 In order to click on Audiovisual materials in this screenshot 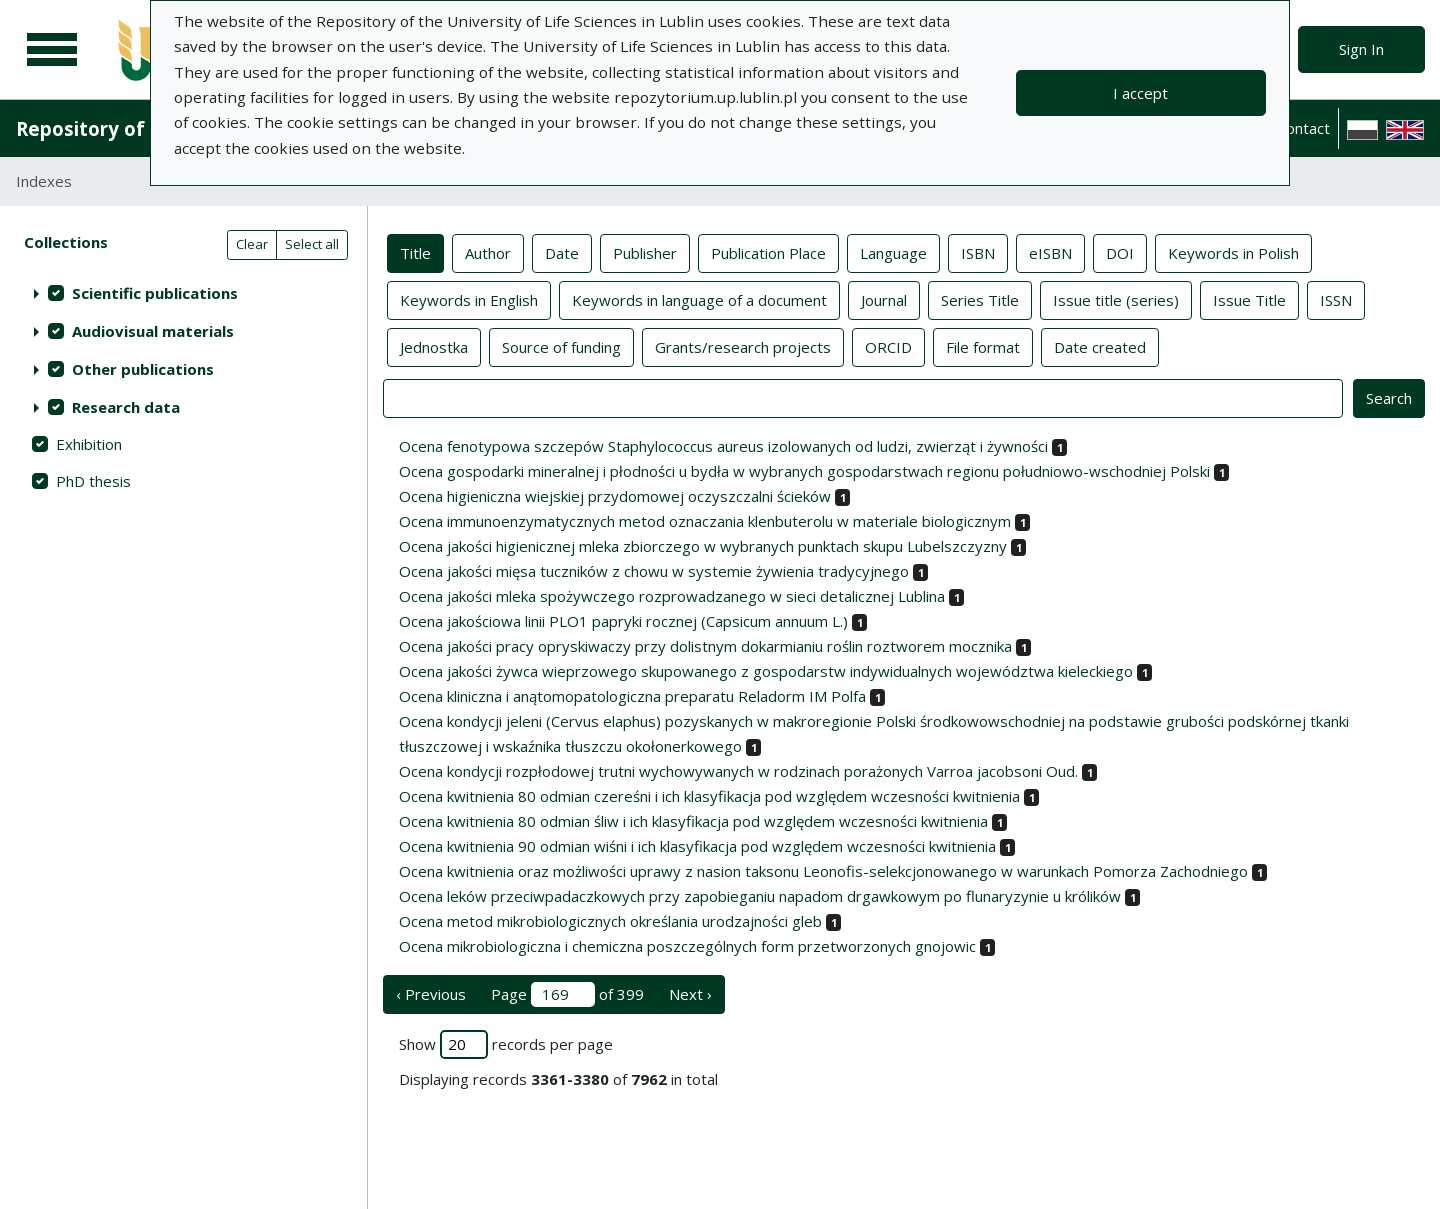, I will do `click(153, 331)`.